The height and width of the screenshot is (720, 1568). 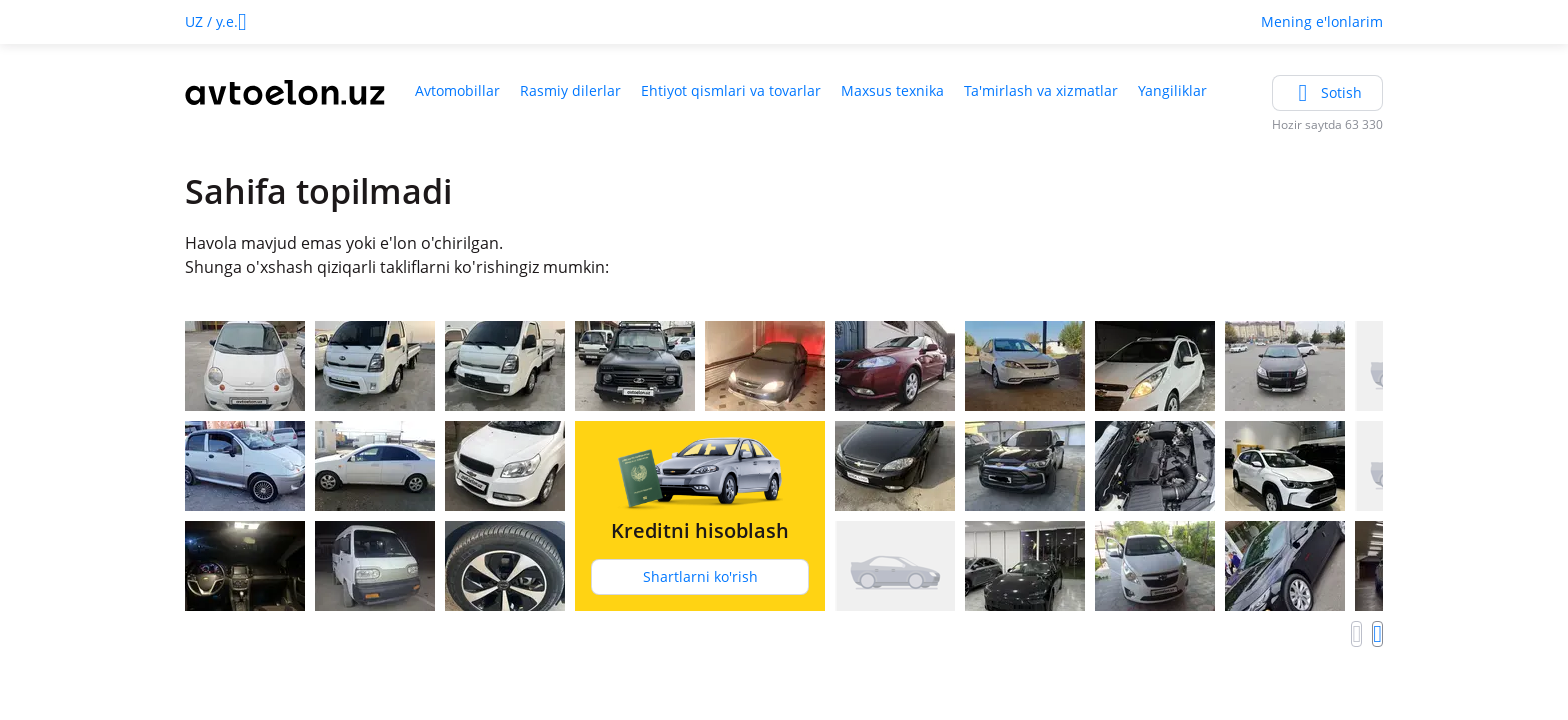 I want to click on Rasmiy dilerlar, so click(x=570, y=90).